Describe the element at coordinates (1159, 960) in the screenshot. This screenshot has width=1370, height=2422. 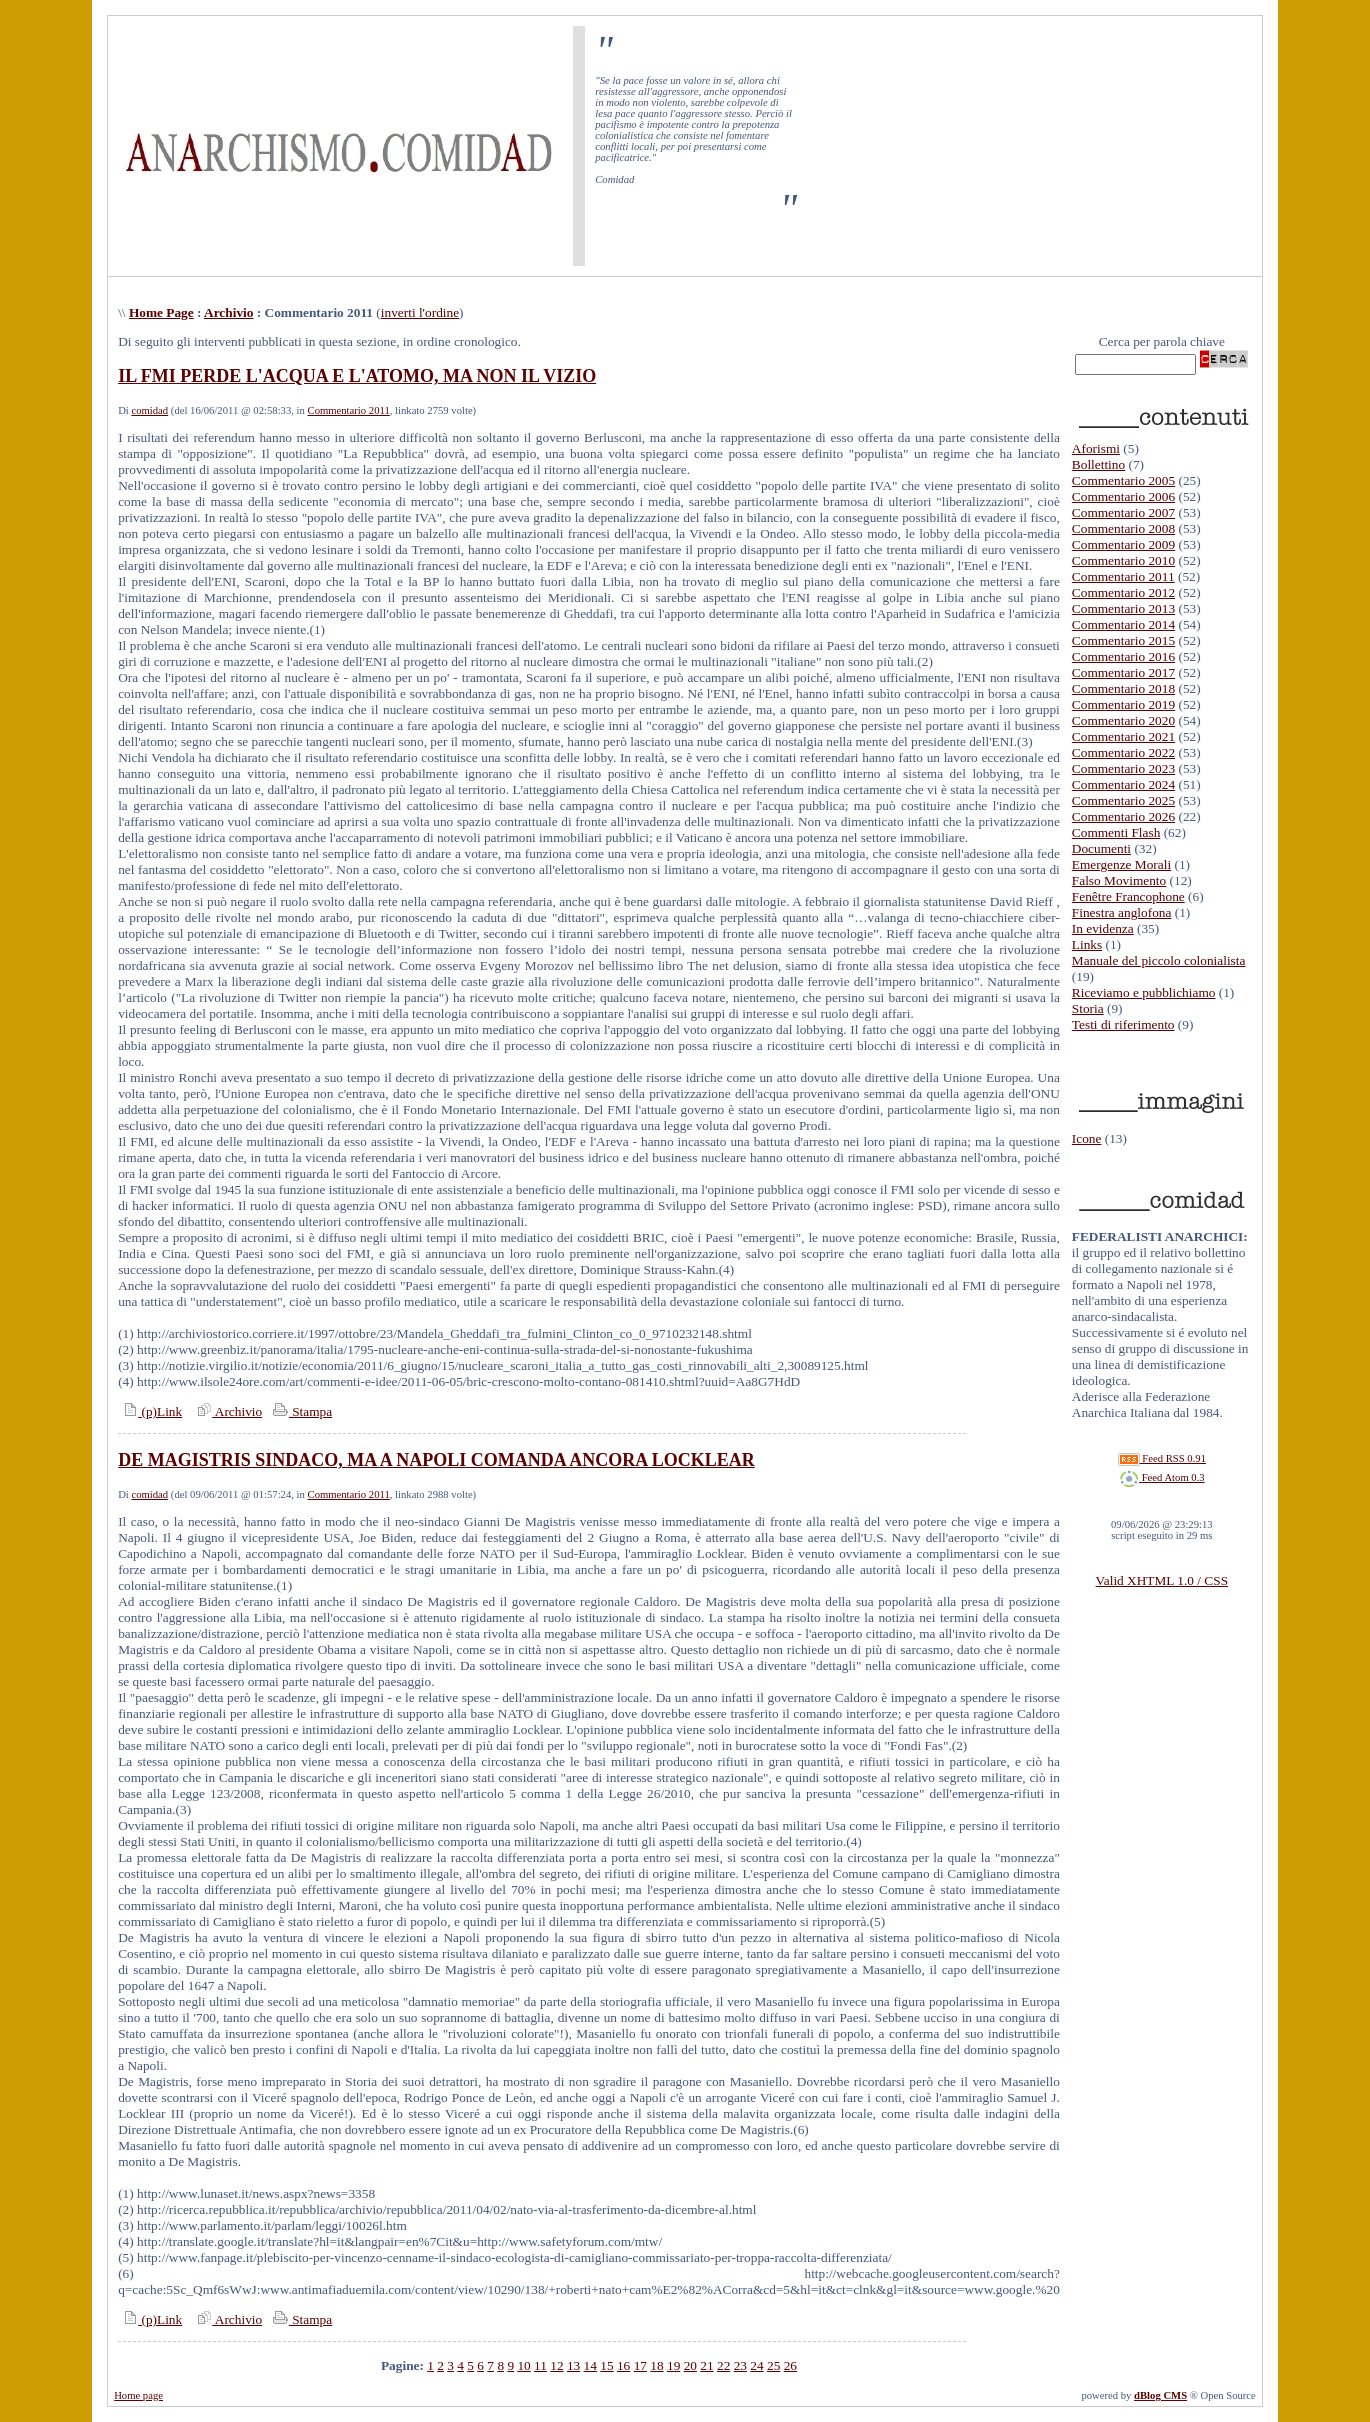
I see `Manuale del piccolo colonialista` at that location.